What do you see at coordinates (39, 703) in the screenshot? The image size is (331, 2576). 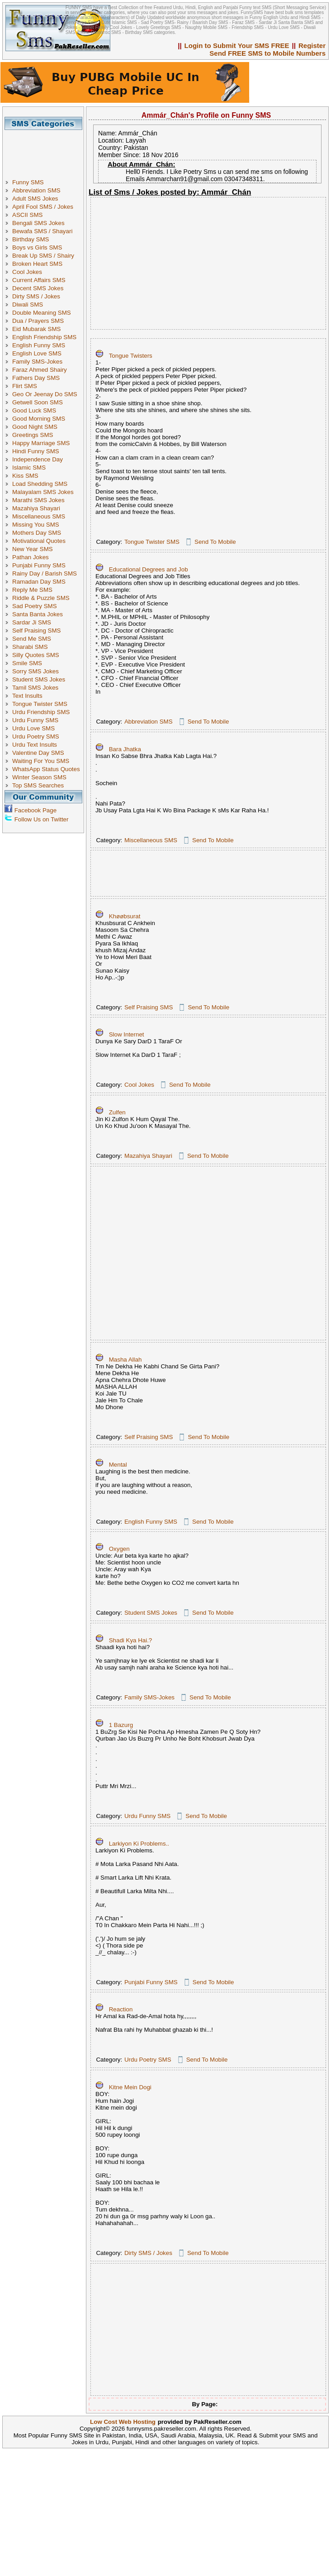 I see `Tongue Twister SMS` at bounding box center [39, 703].